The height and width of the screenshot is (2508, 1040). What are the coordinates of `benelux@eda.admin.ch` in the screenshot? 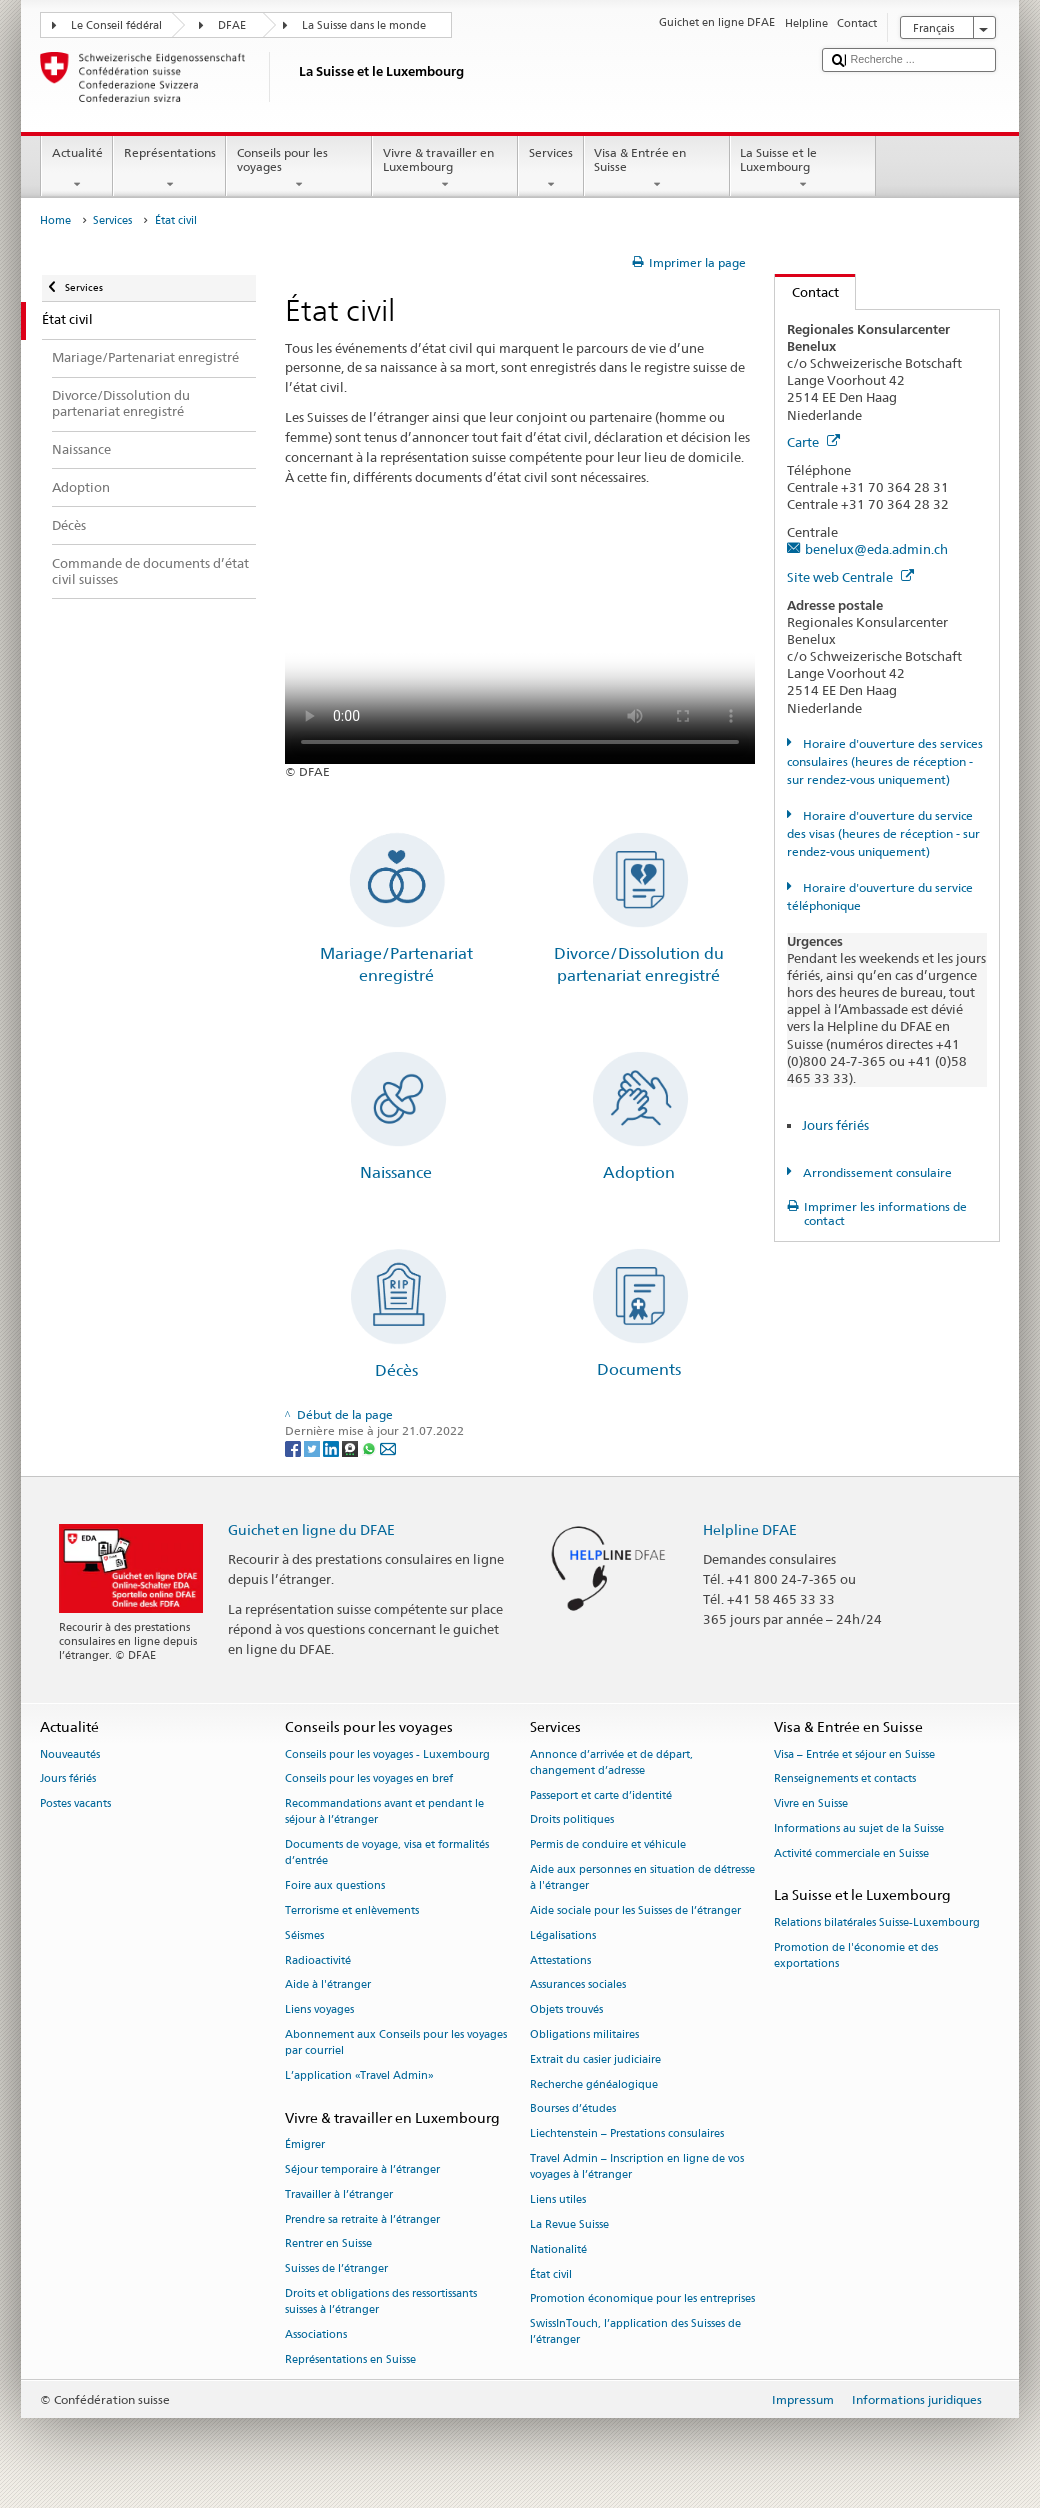 It's located at (876, 549).